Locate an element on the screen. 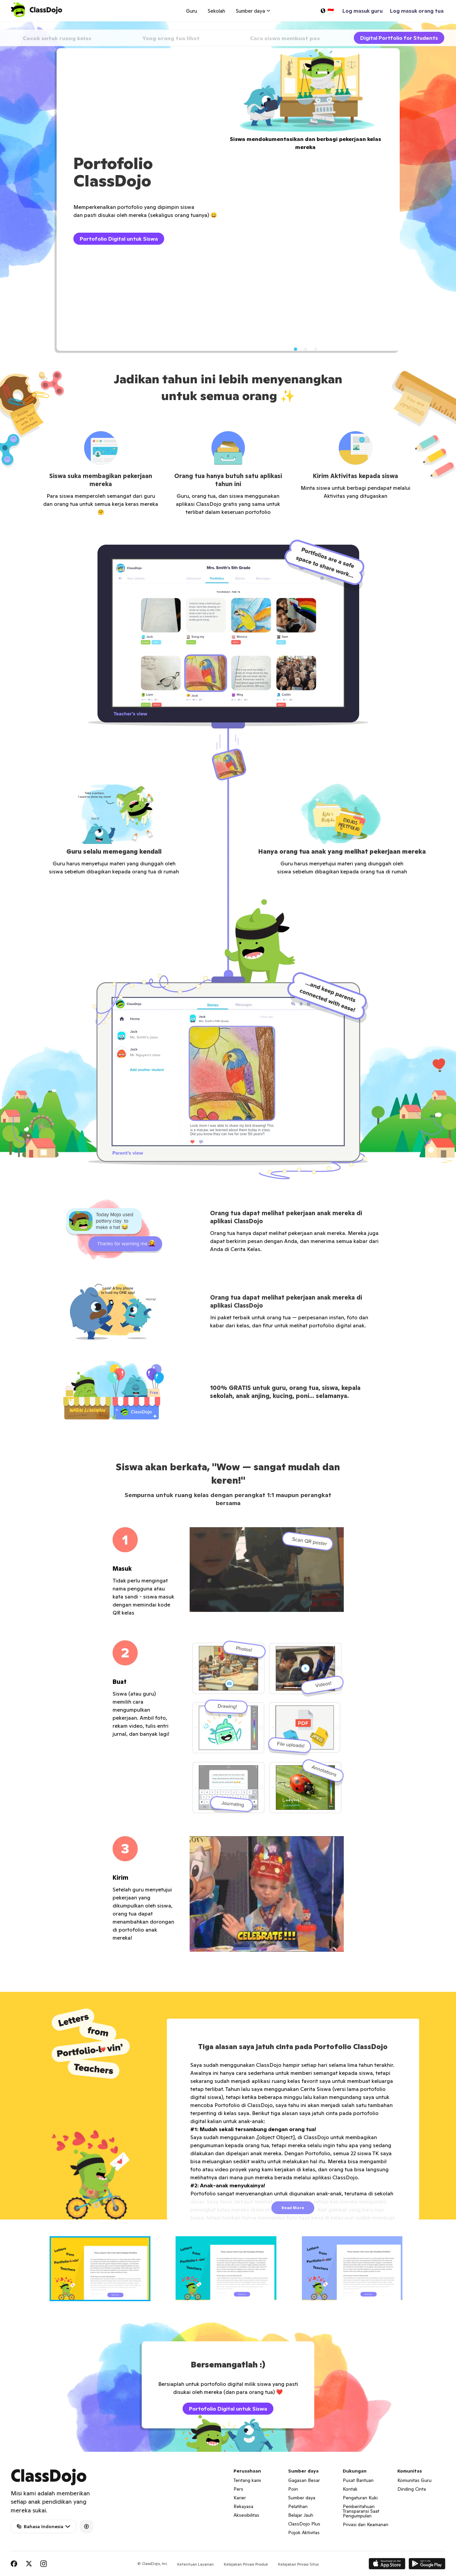 The width and height of the screenshot is (456, 2576). Portofolio Digital untuk Siswa is located at coordinates (119, 238).